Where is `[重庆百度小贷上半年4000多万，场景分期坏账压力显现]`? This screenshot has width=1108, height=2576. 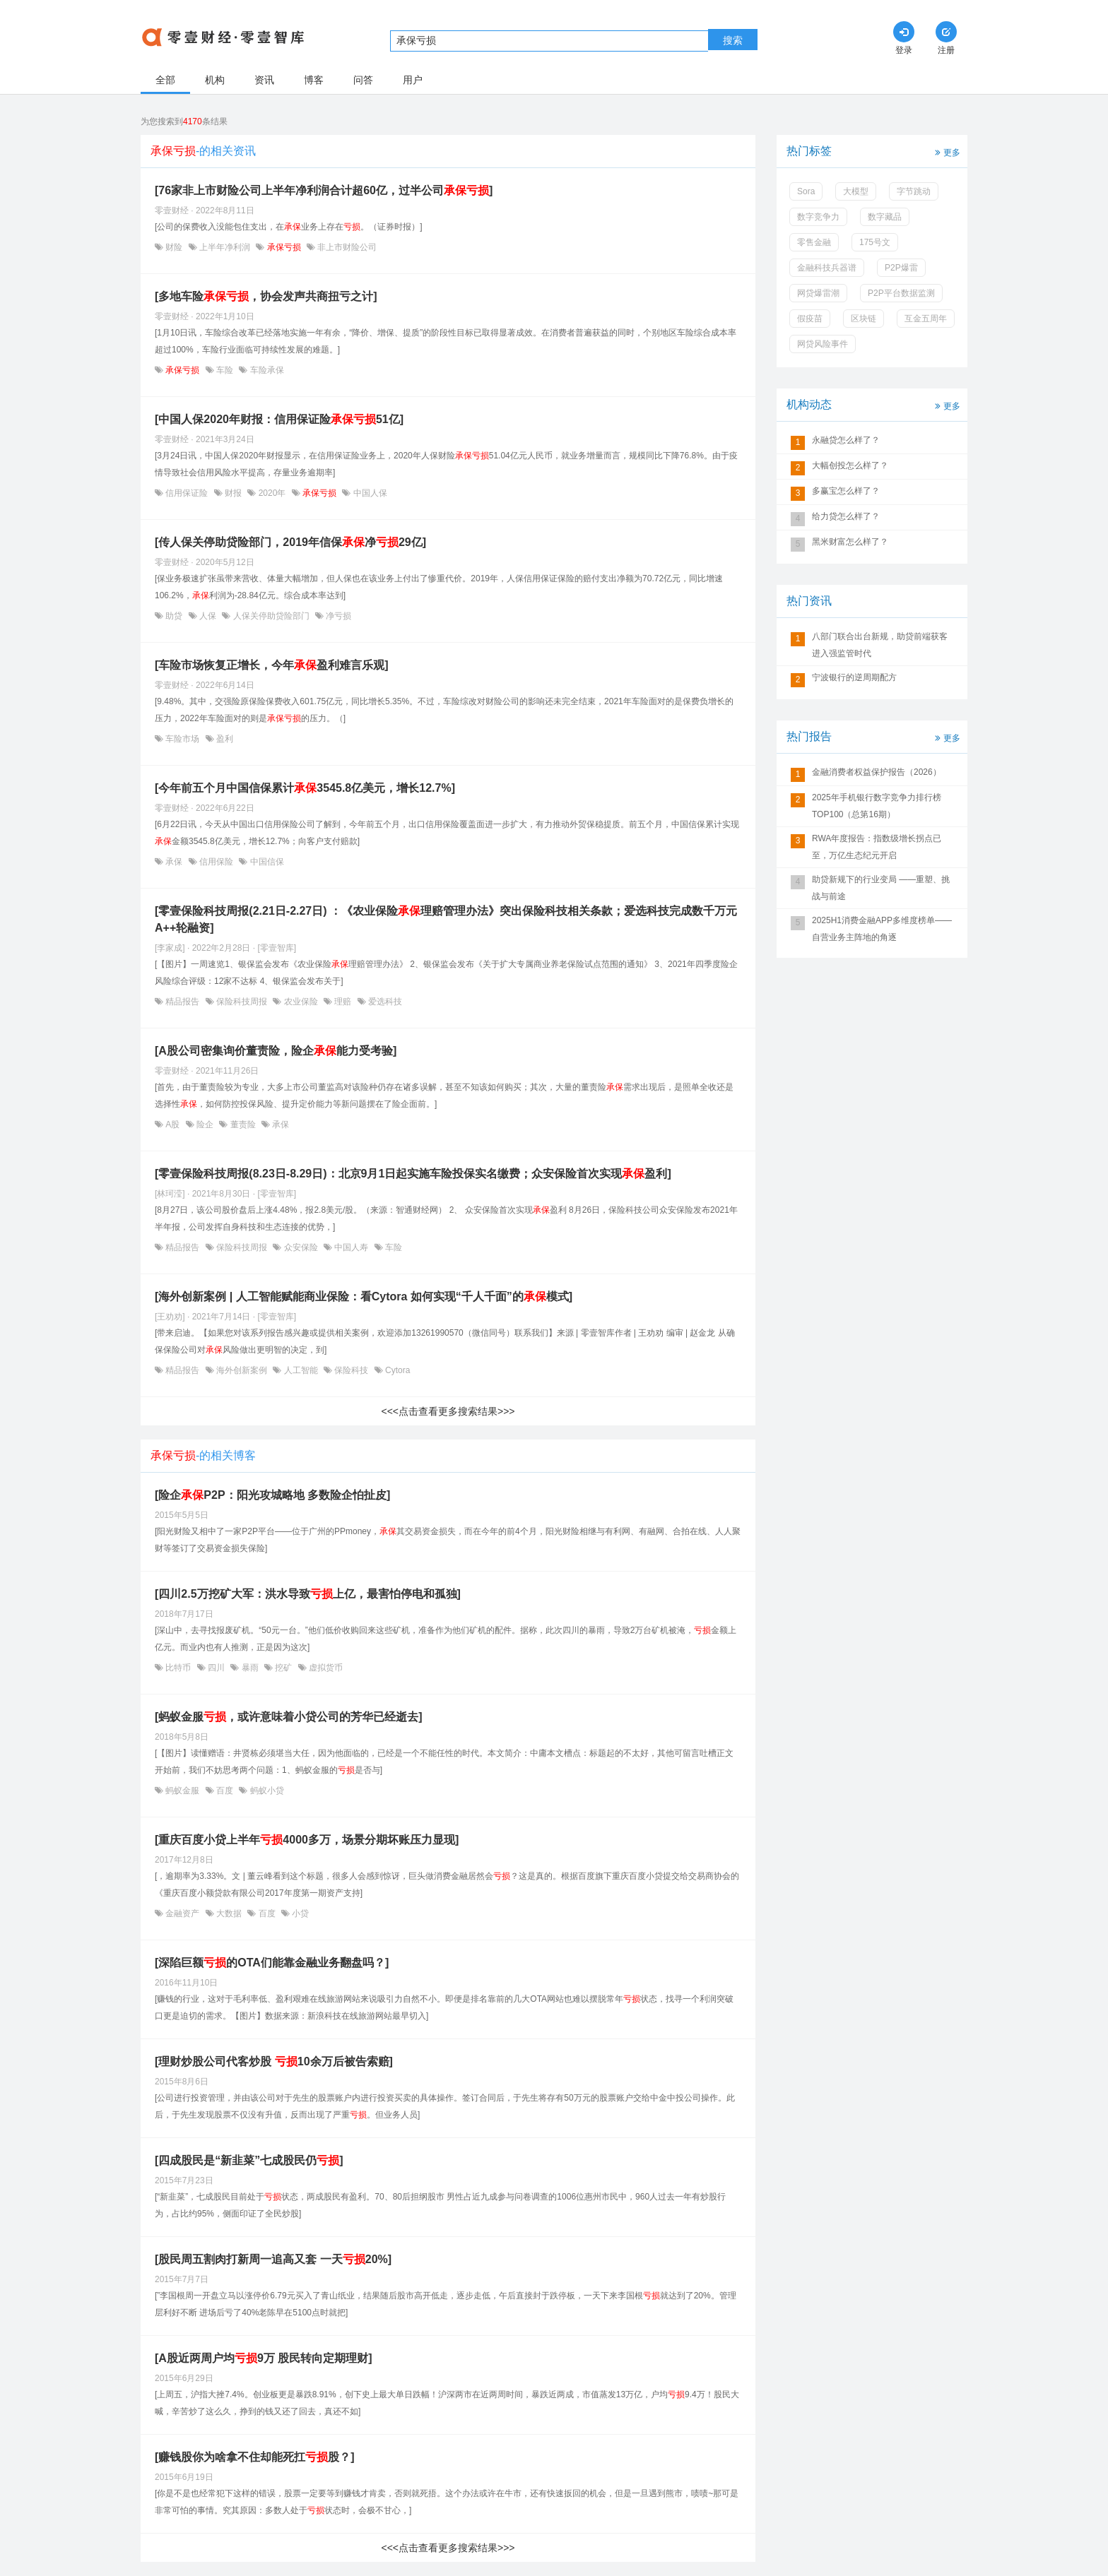
[重庆百度小贷上半年4000多万，场景分期坏账压力显现] is located at coordinates (307, 1840).